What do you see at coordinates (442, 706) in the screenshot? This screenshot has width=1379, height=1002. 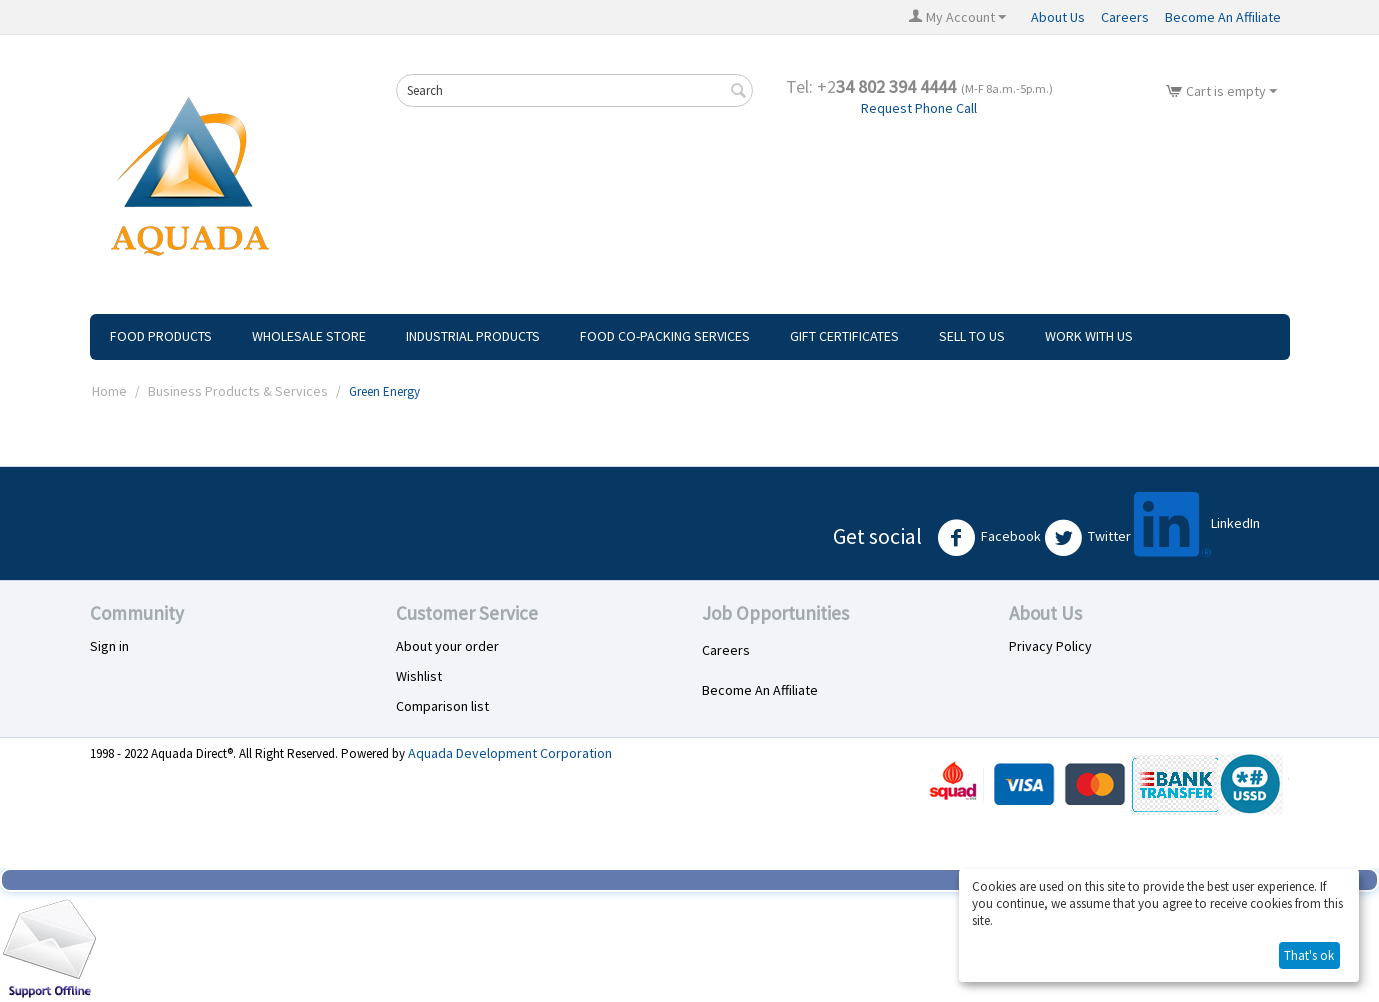 I see `Comparison list` at bounding box center [442, 706].